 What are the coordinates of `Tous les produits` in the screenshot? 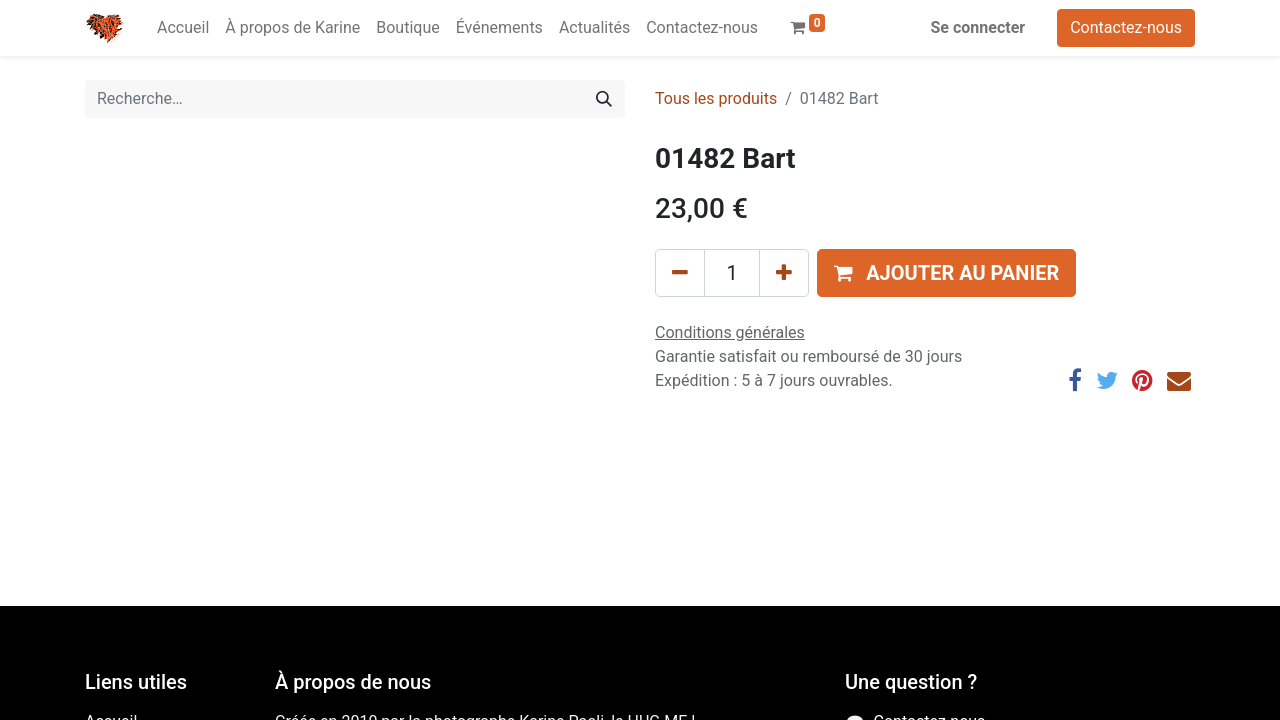 It's located at (716, 98).